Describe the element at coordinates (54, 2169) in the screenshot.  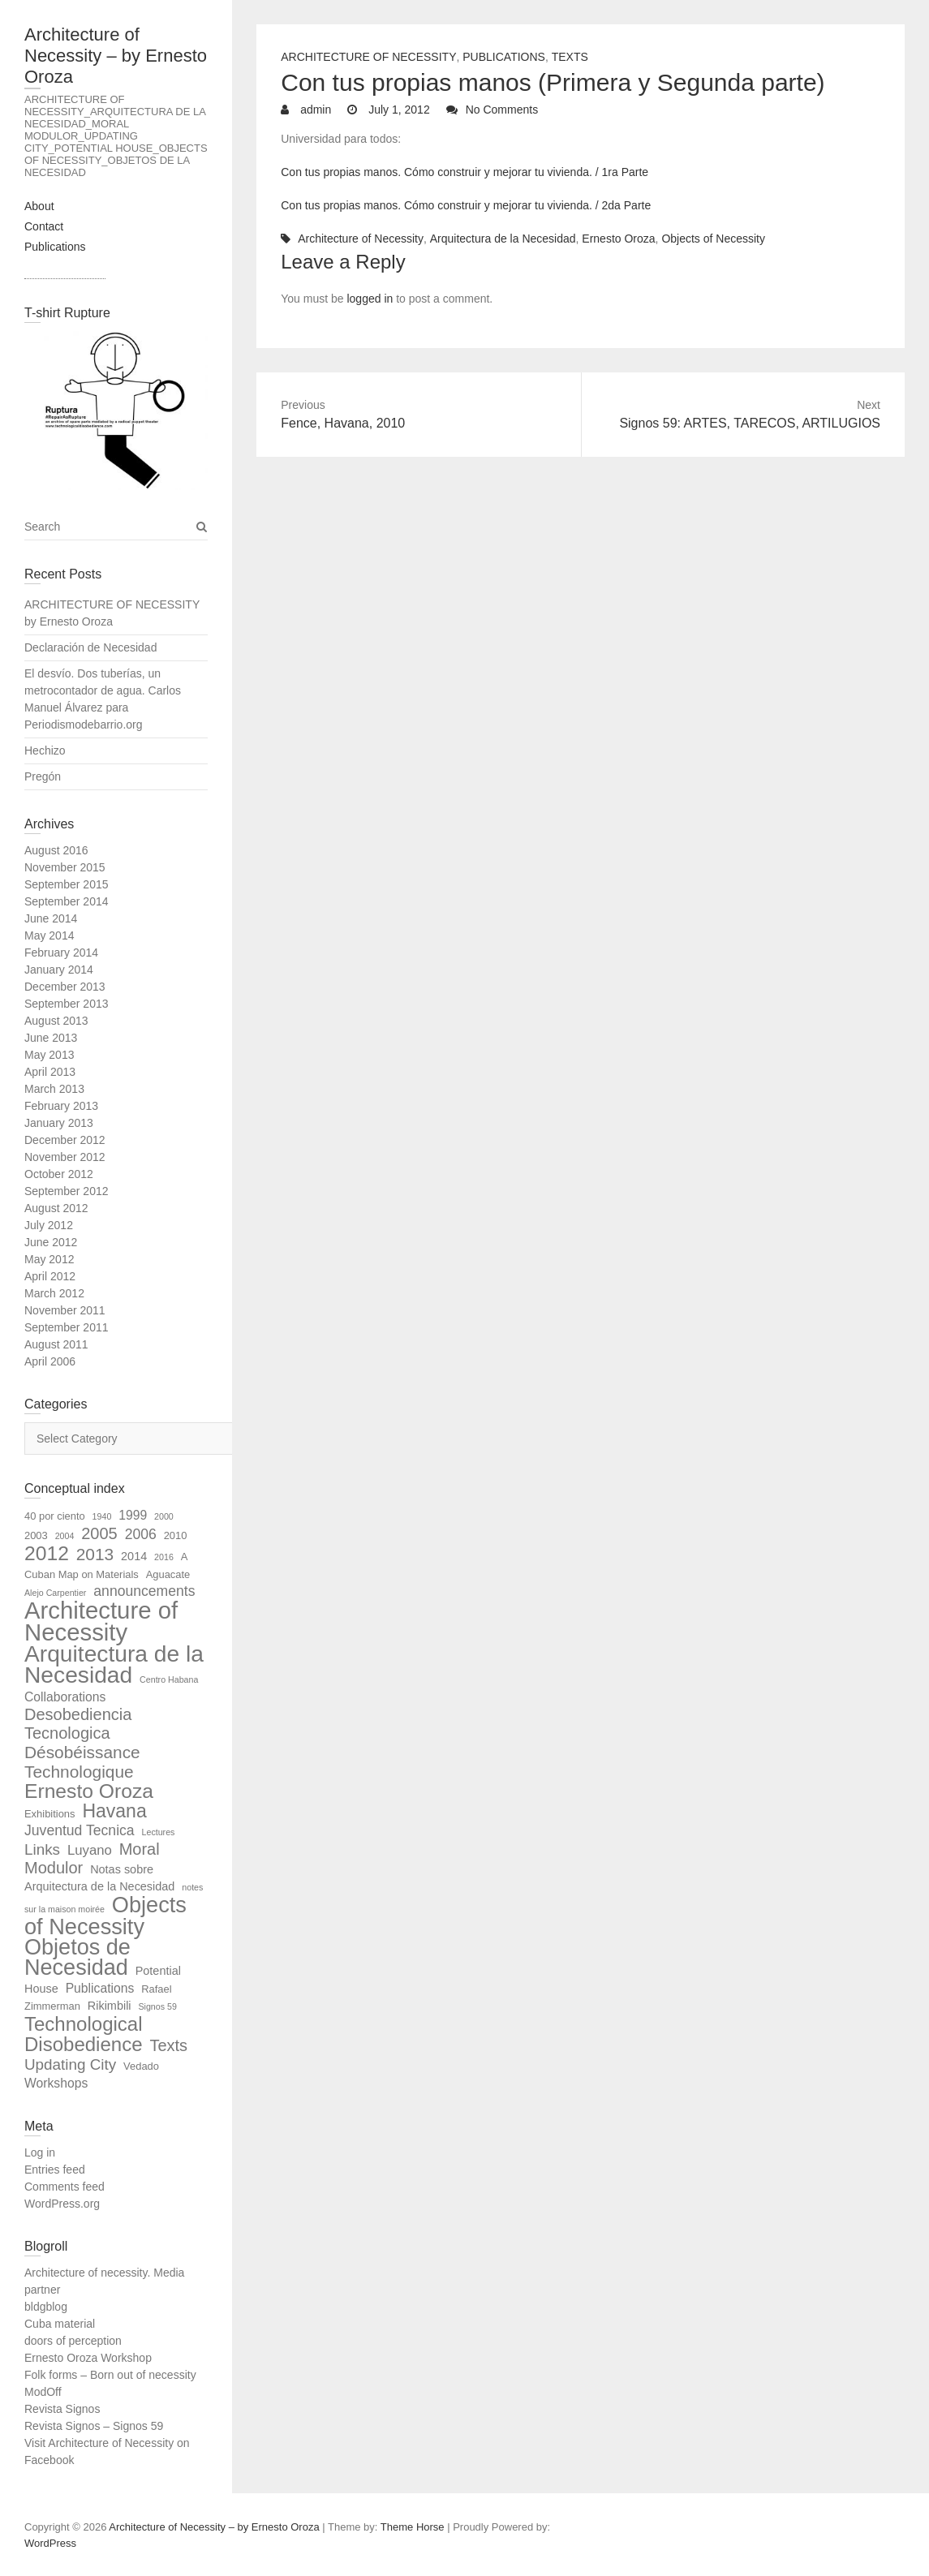
I see `Entries feed` at that location.